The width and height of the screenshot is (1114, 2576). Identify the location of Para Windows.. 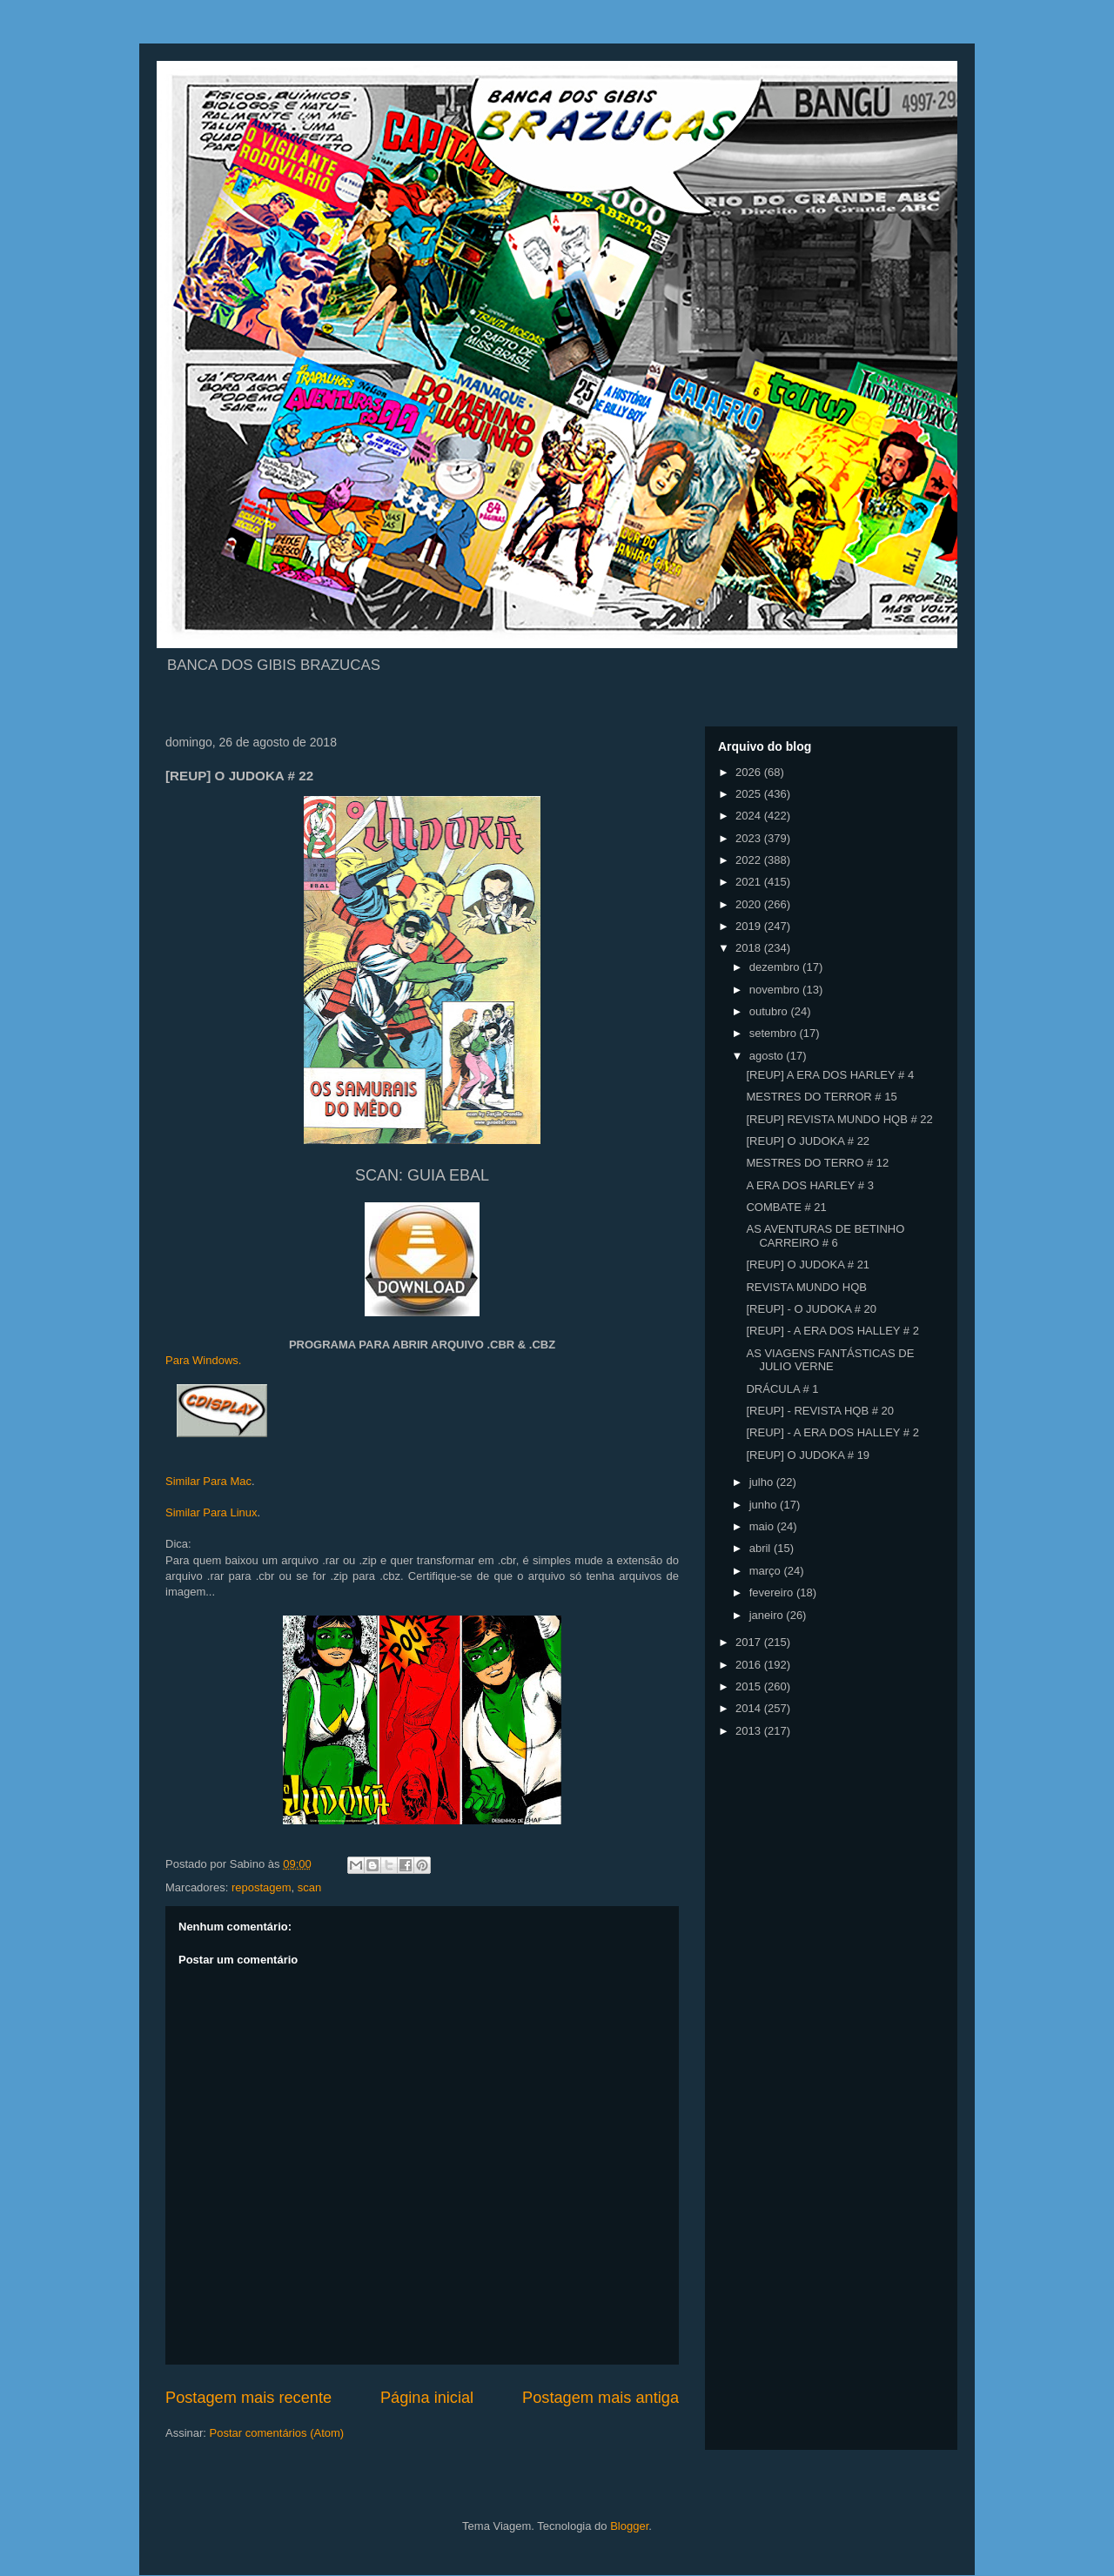
(203, 1360).